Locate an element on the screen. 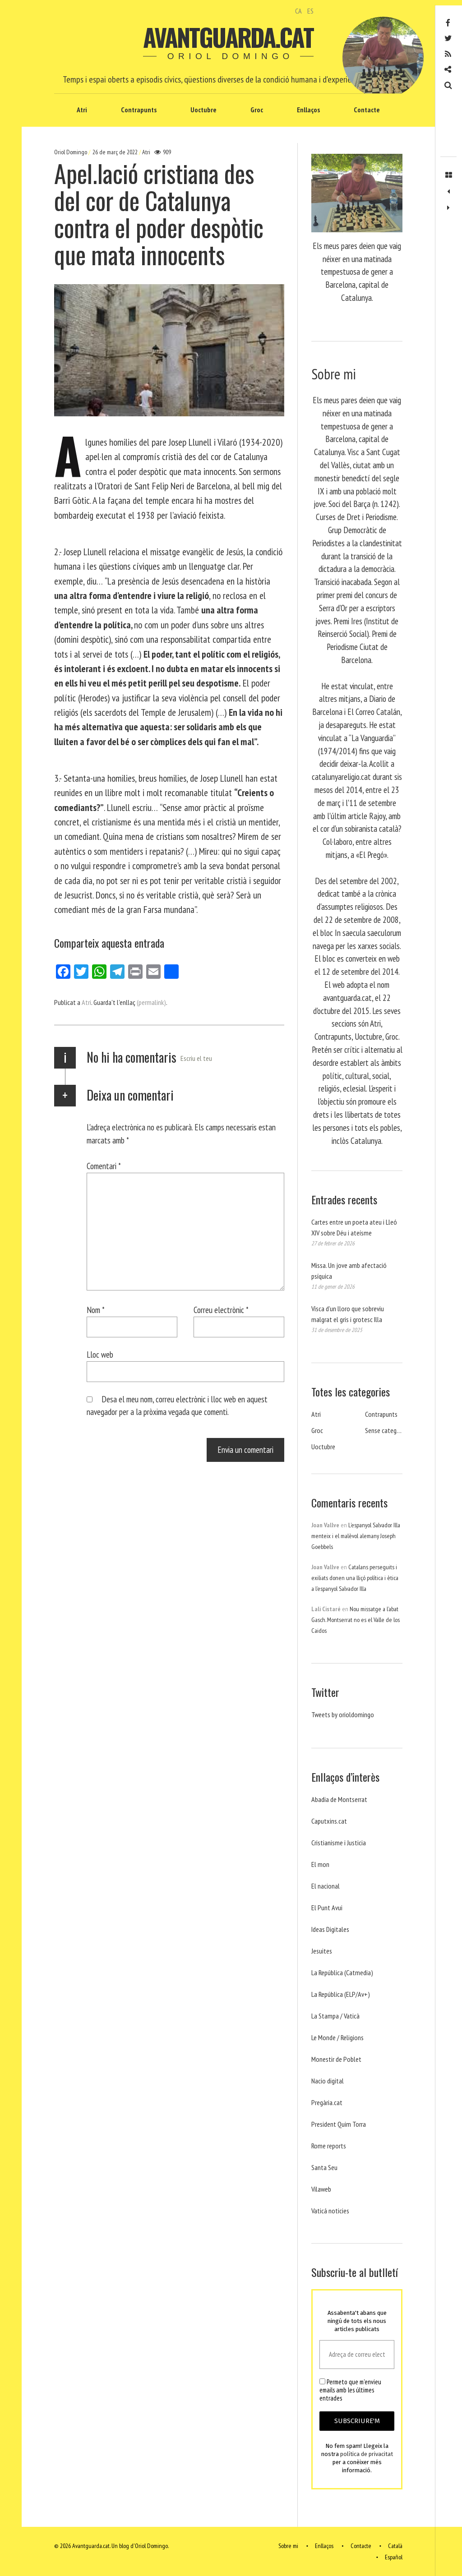 This screenshot has width=462, height=2576. Catalans perseguits i exiliats donen una lliçó política i ètica a l’espanyol Salvador Illa is located at coordinates (354, 1578).